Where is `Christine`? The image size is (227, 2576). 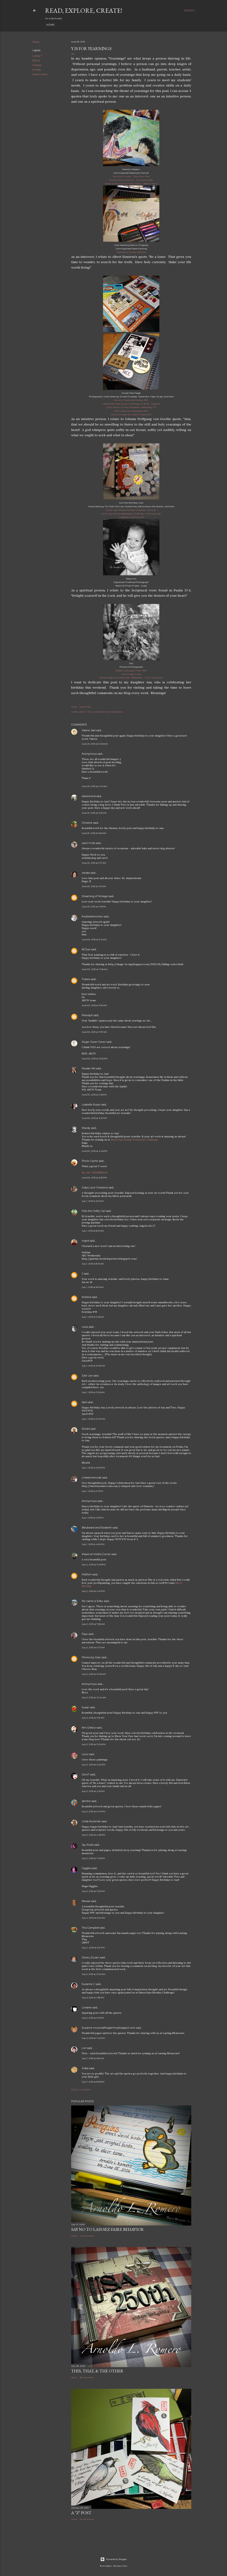 Christine is located at coordinates (87, 822).